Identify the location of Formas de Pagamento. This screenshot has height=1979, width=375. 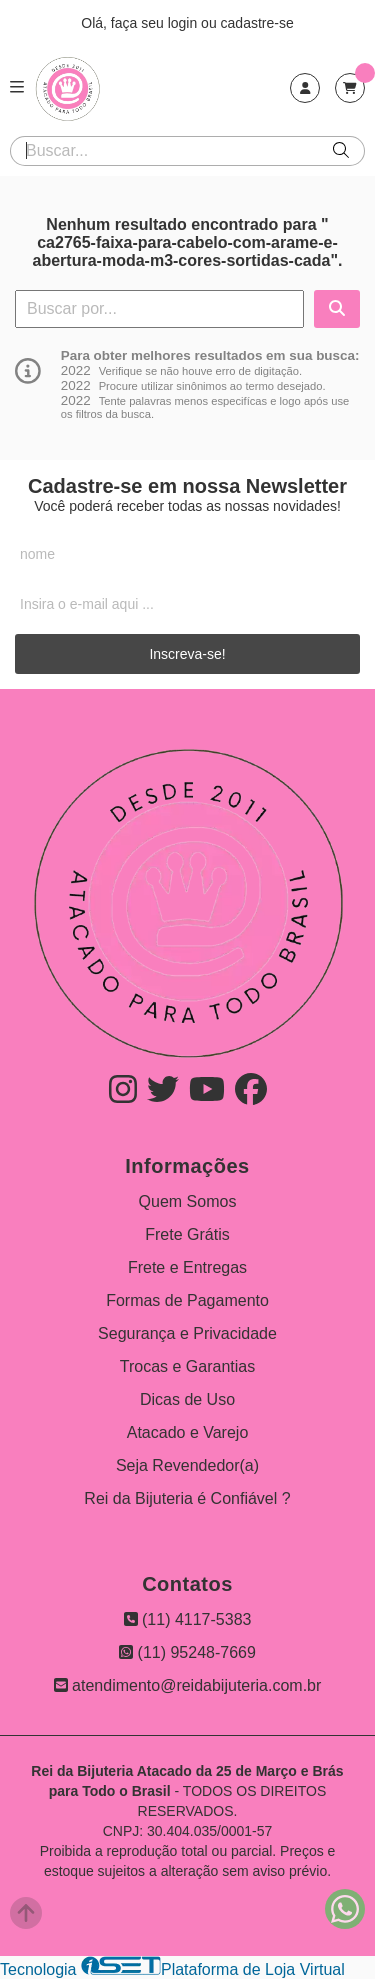
(187, 1300).